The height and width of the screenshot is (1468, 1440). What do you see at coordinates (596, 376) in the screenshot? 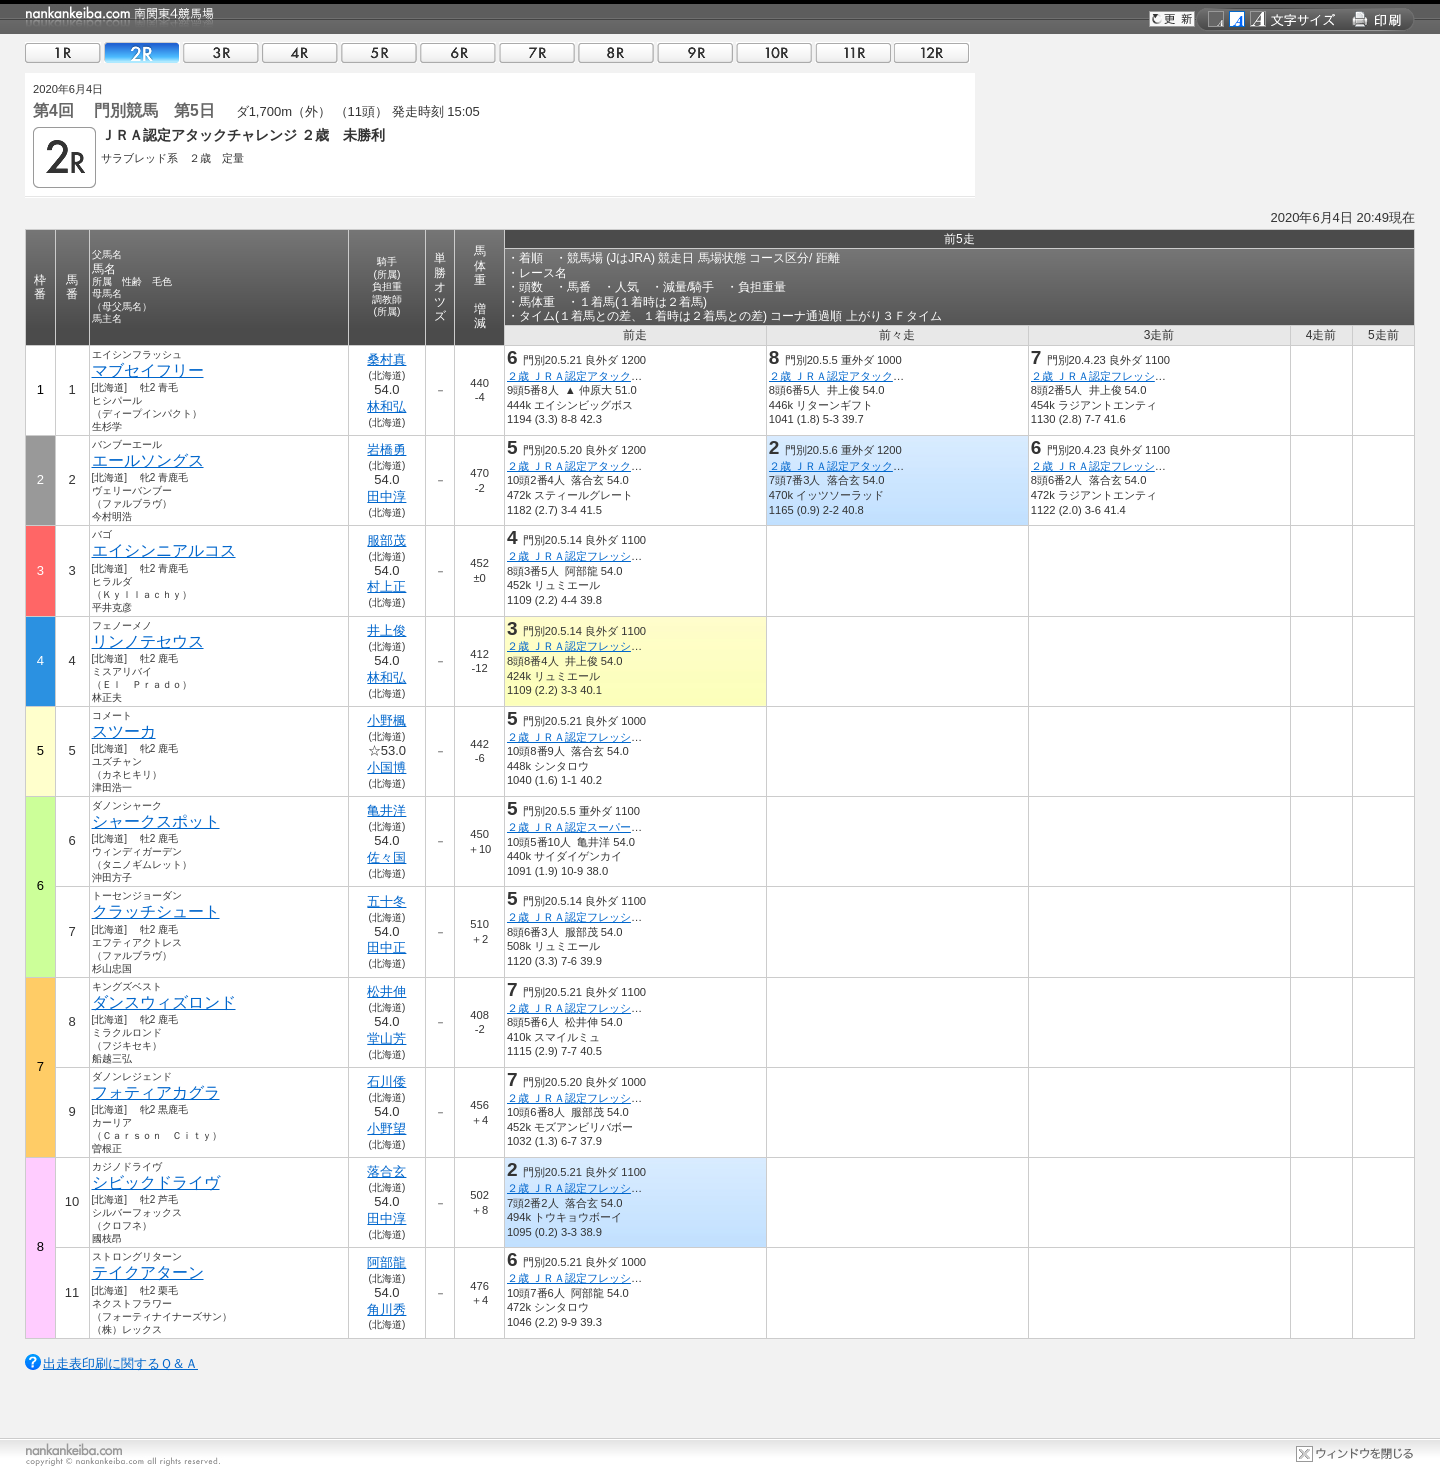
I see `２歳 ＪＲＡ認定アタックチャレンジ` at bounding box center [596, 376].